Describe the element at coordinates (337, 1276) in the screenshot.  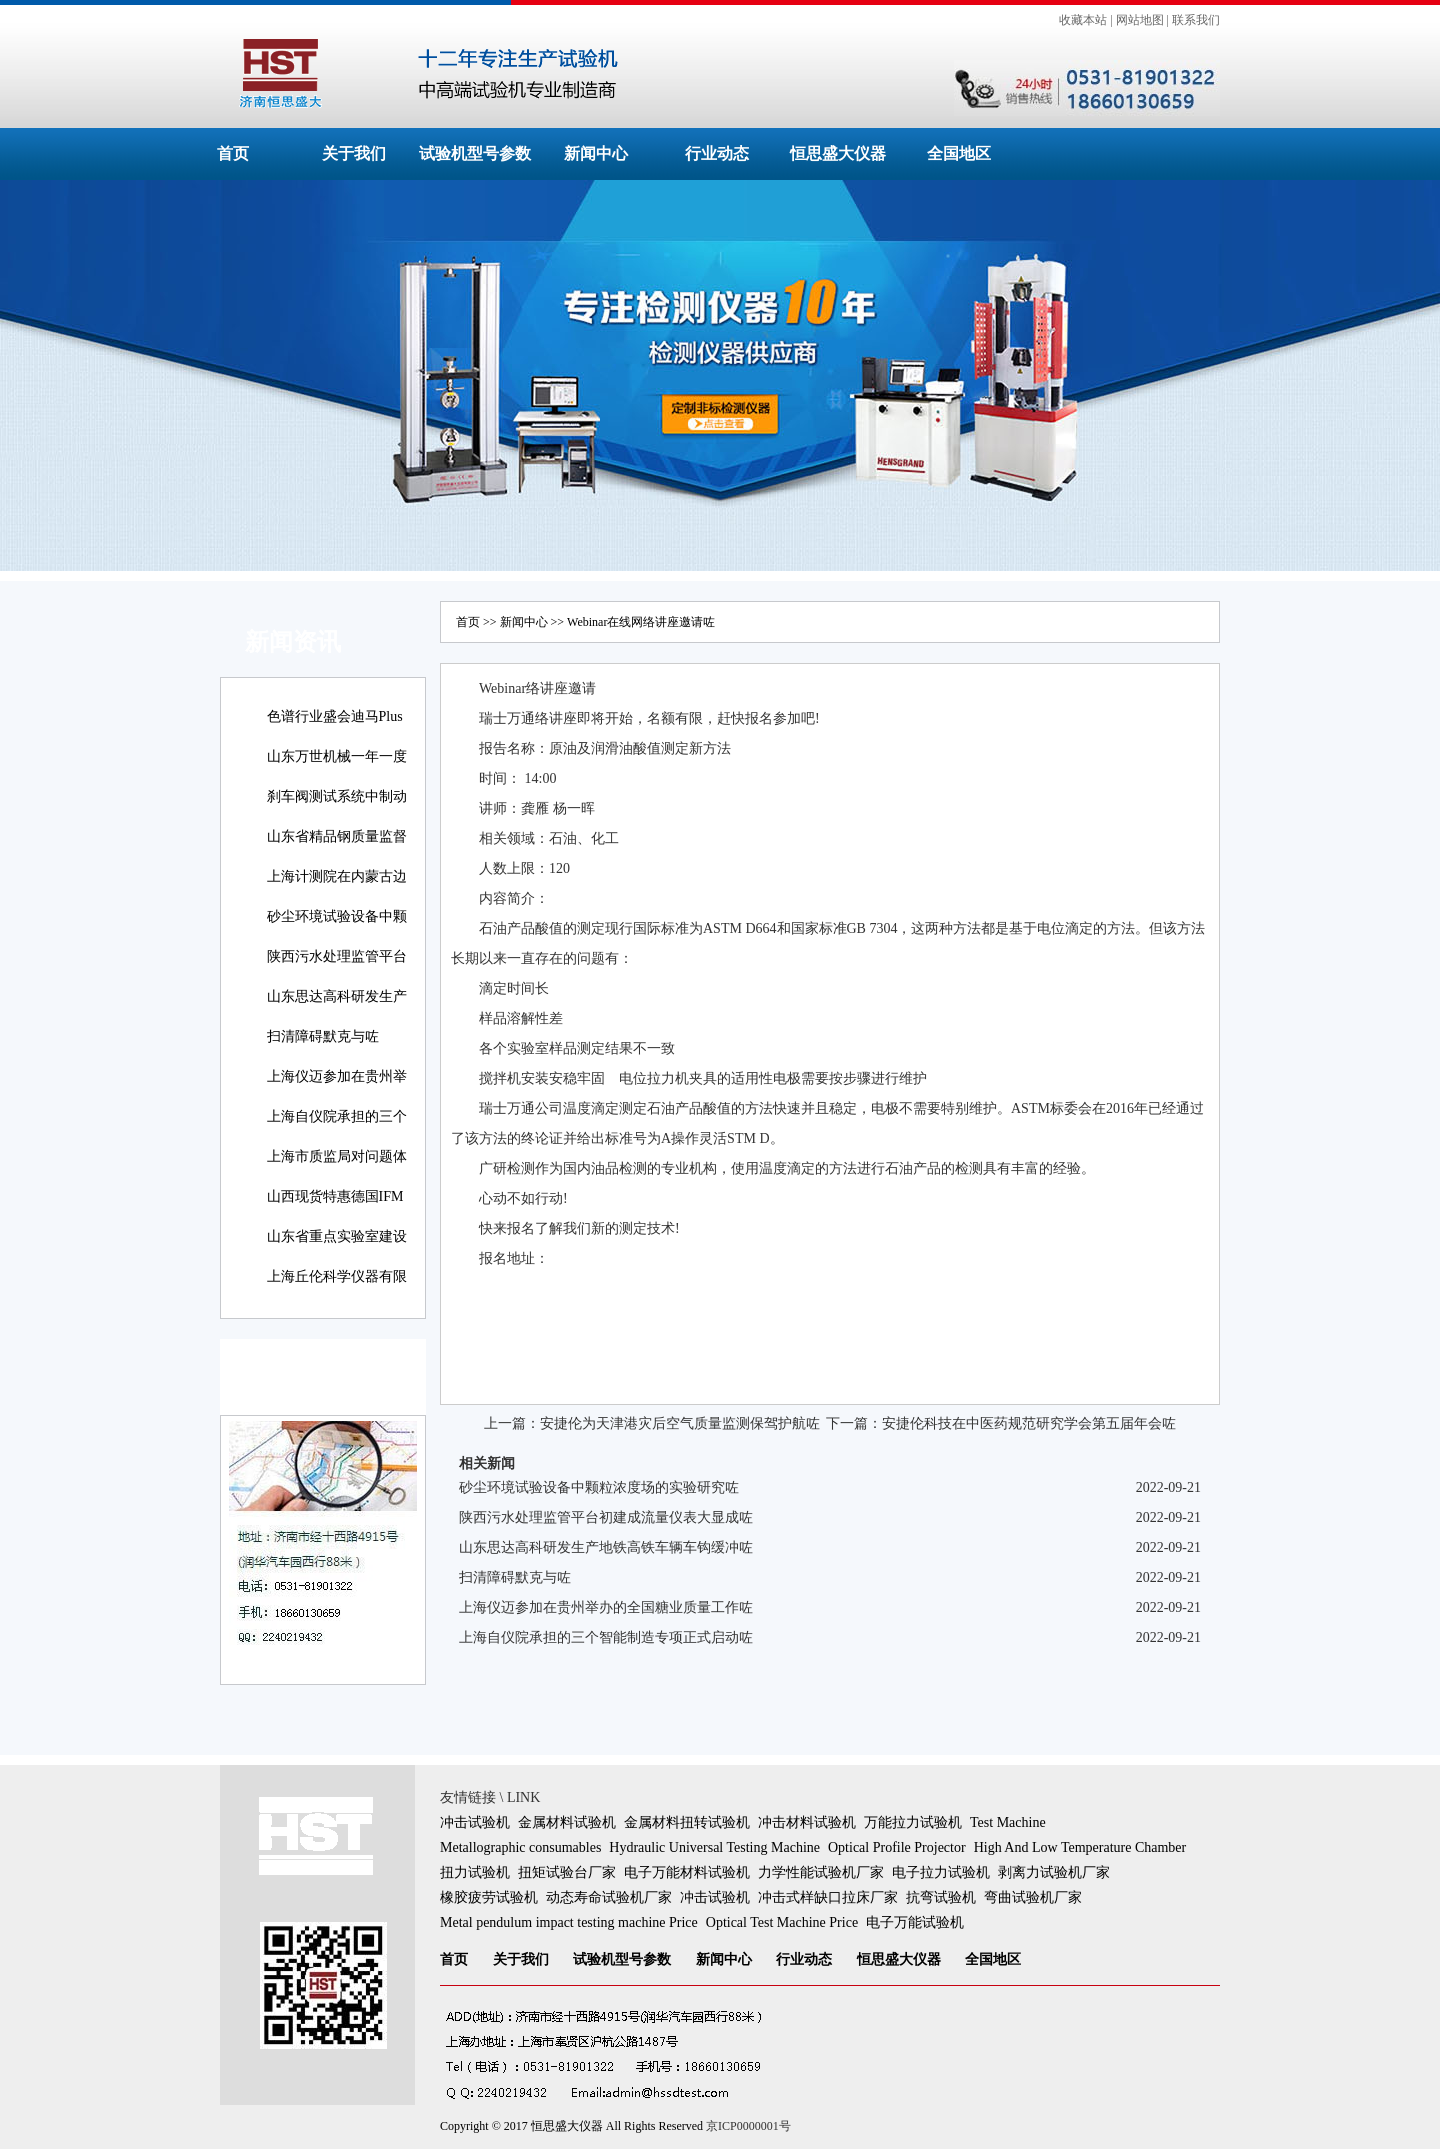
I see `上海丘伦科学仪器有限` at that location.